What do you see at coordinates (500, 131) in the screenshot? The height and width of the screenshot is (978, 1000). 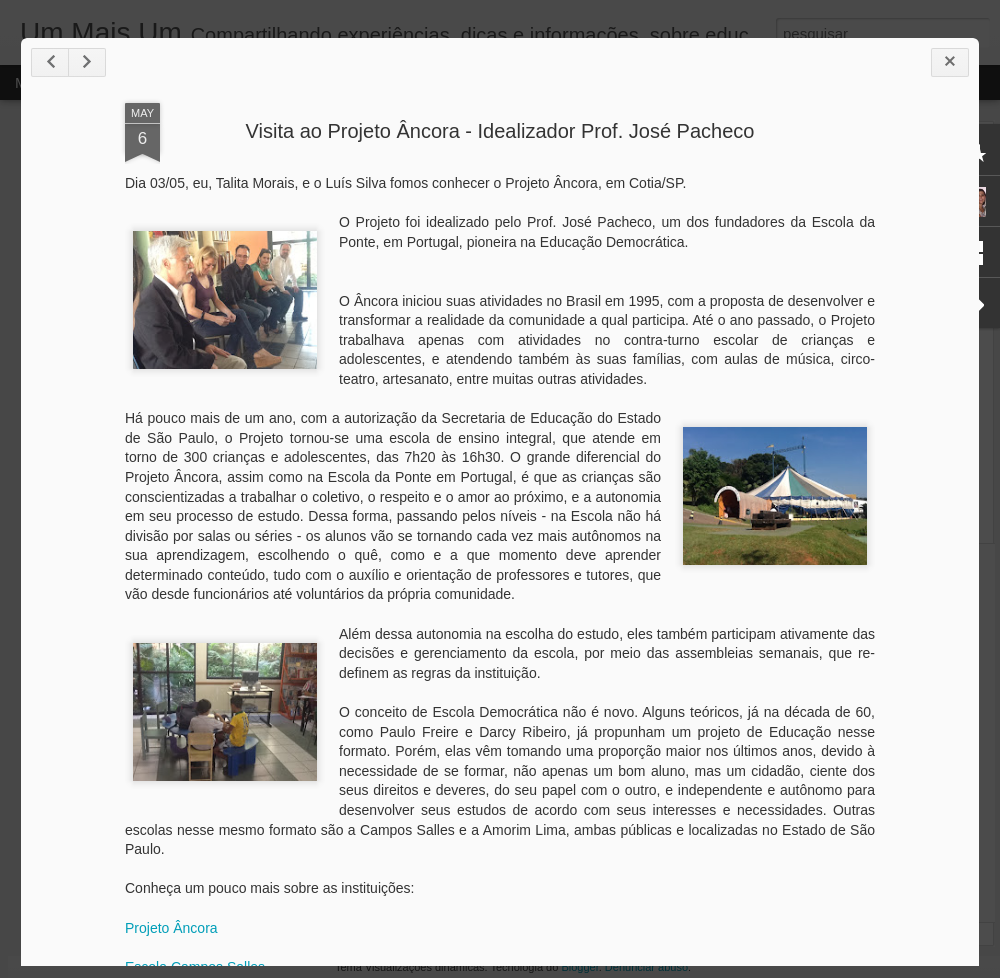 I see `Visita ao Projeto Âncora - Idealizador Prof. José Pacheco` at bounding box center [500, 131].